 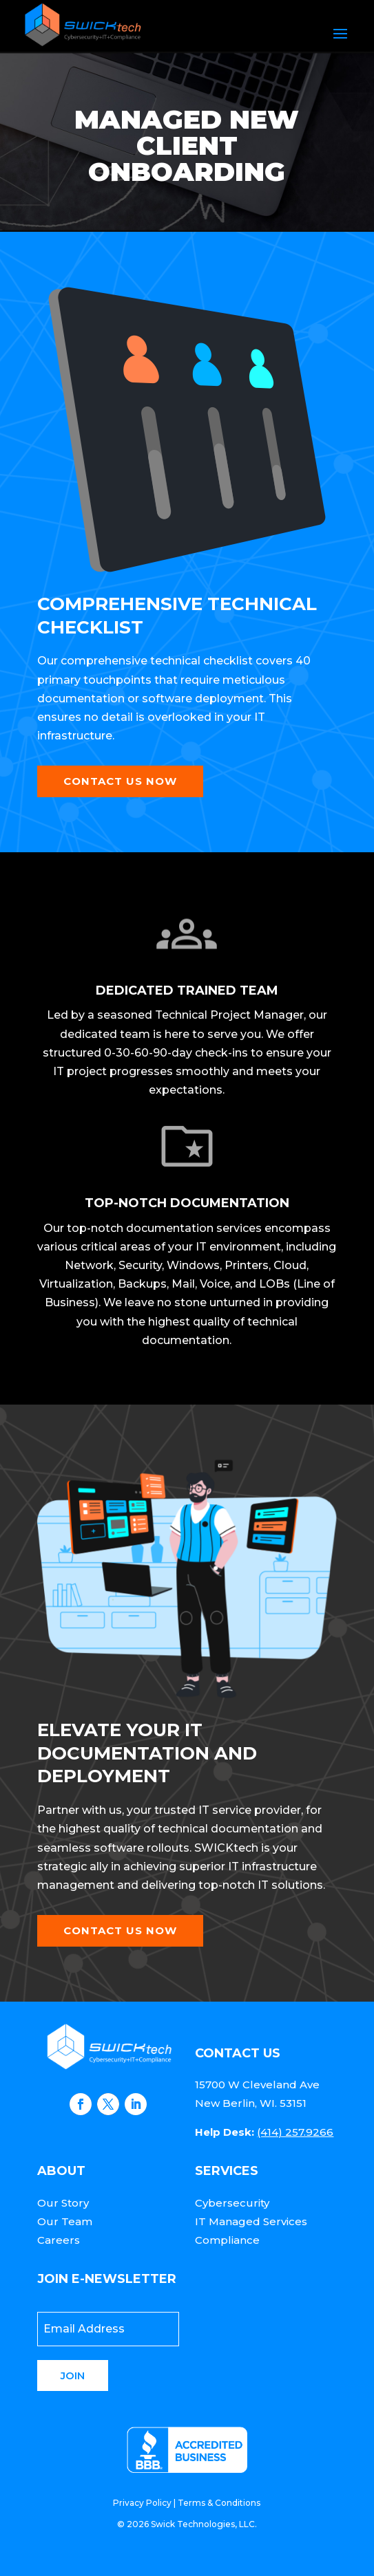 I want to click on Contact Us Now, so click(x=120, y=781).